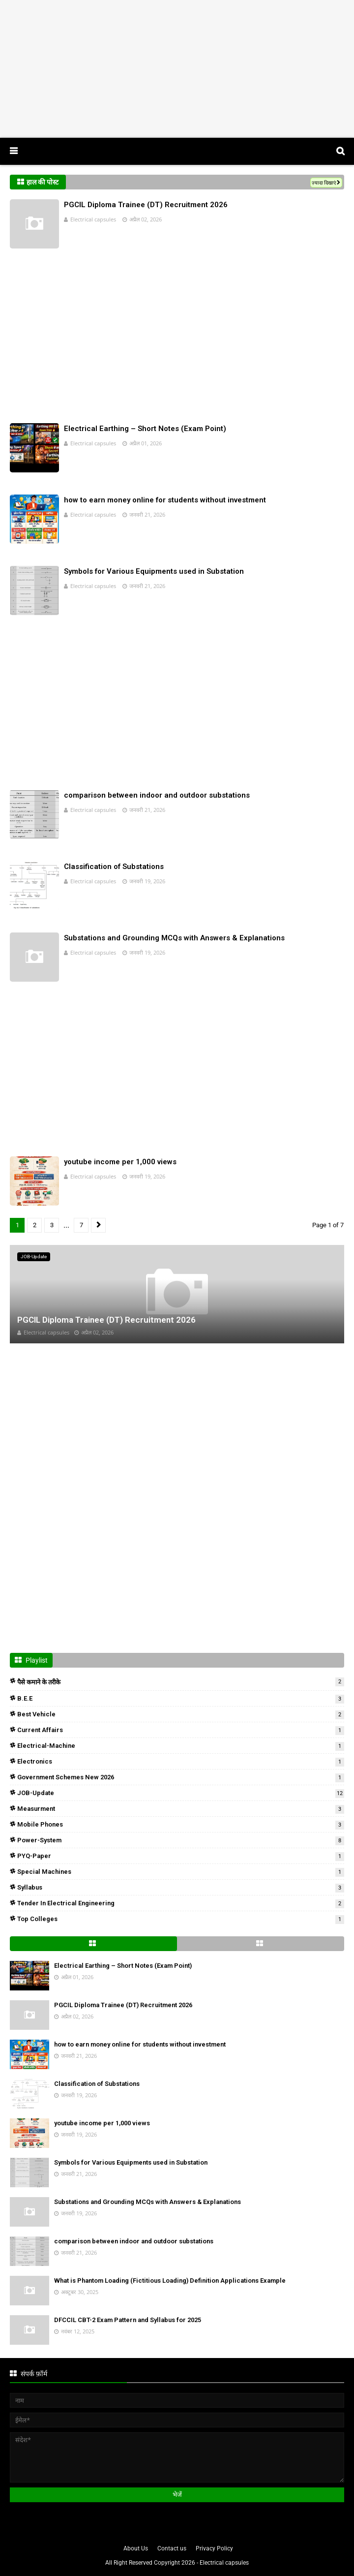  Describe the element at coordinates (180, 1745) in the screenshot. I see `Electrical-Machine` at that location.